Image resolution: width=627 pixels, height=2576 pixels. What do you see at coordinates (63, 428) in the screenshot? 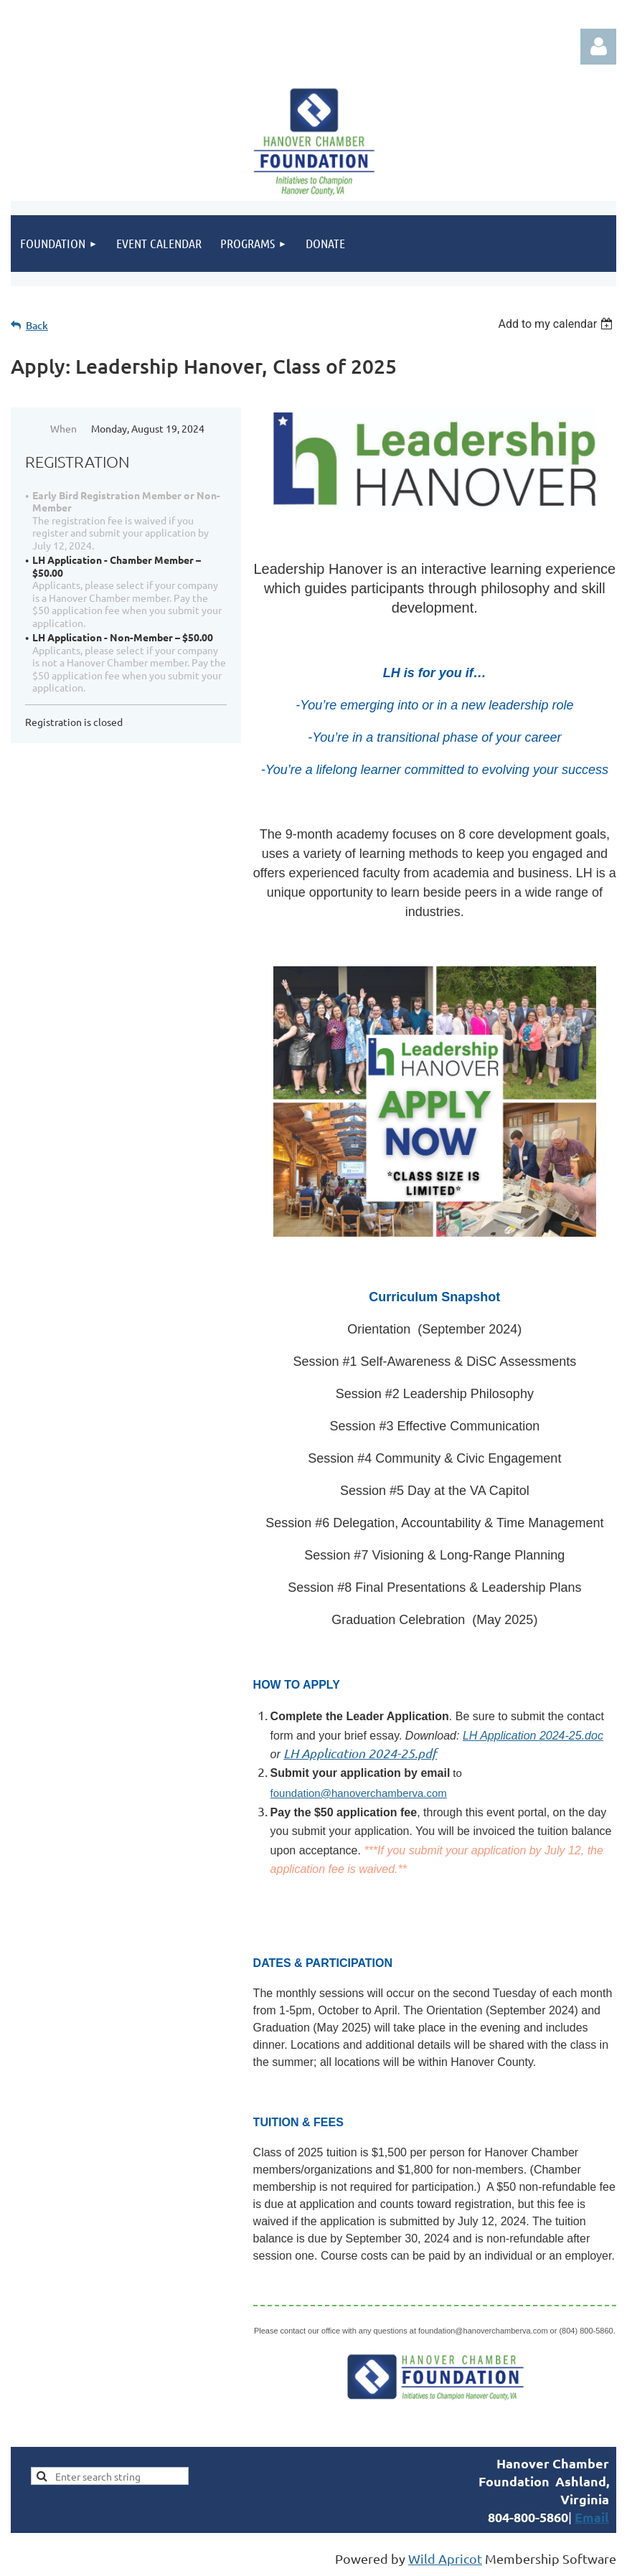
I see `When` at bounding box center [63, 428].